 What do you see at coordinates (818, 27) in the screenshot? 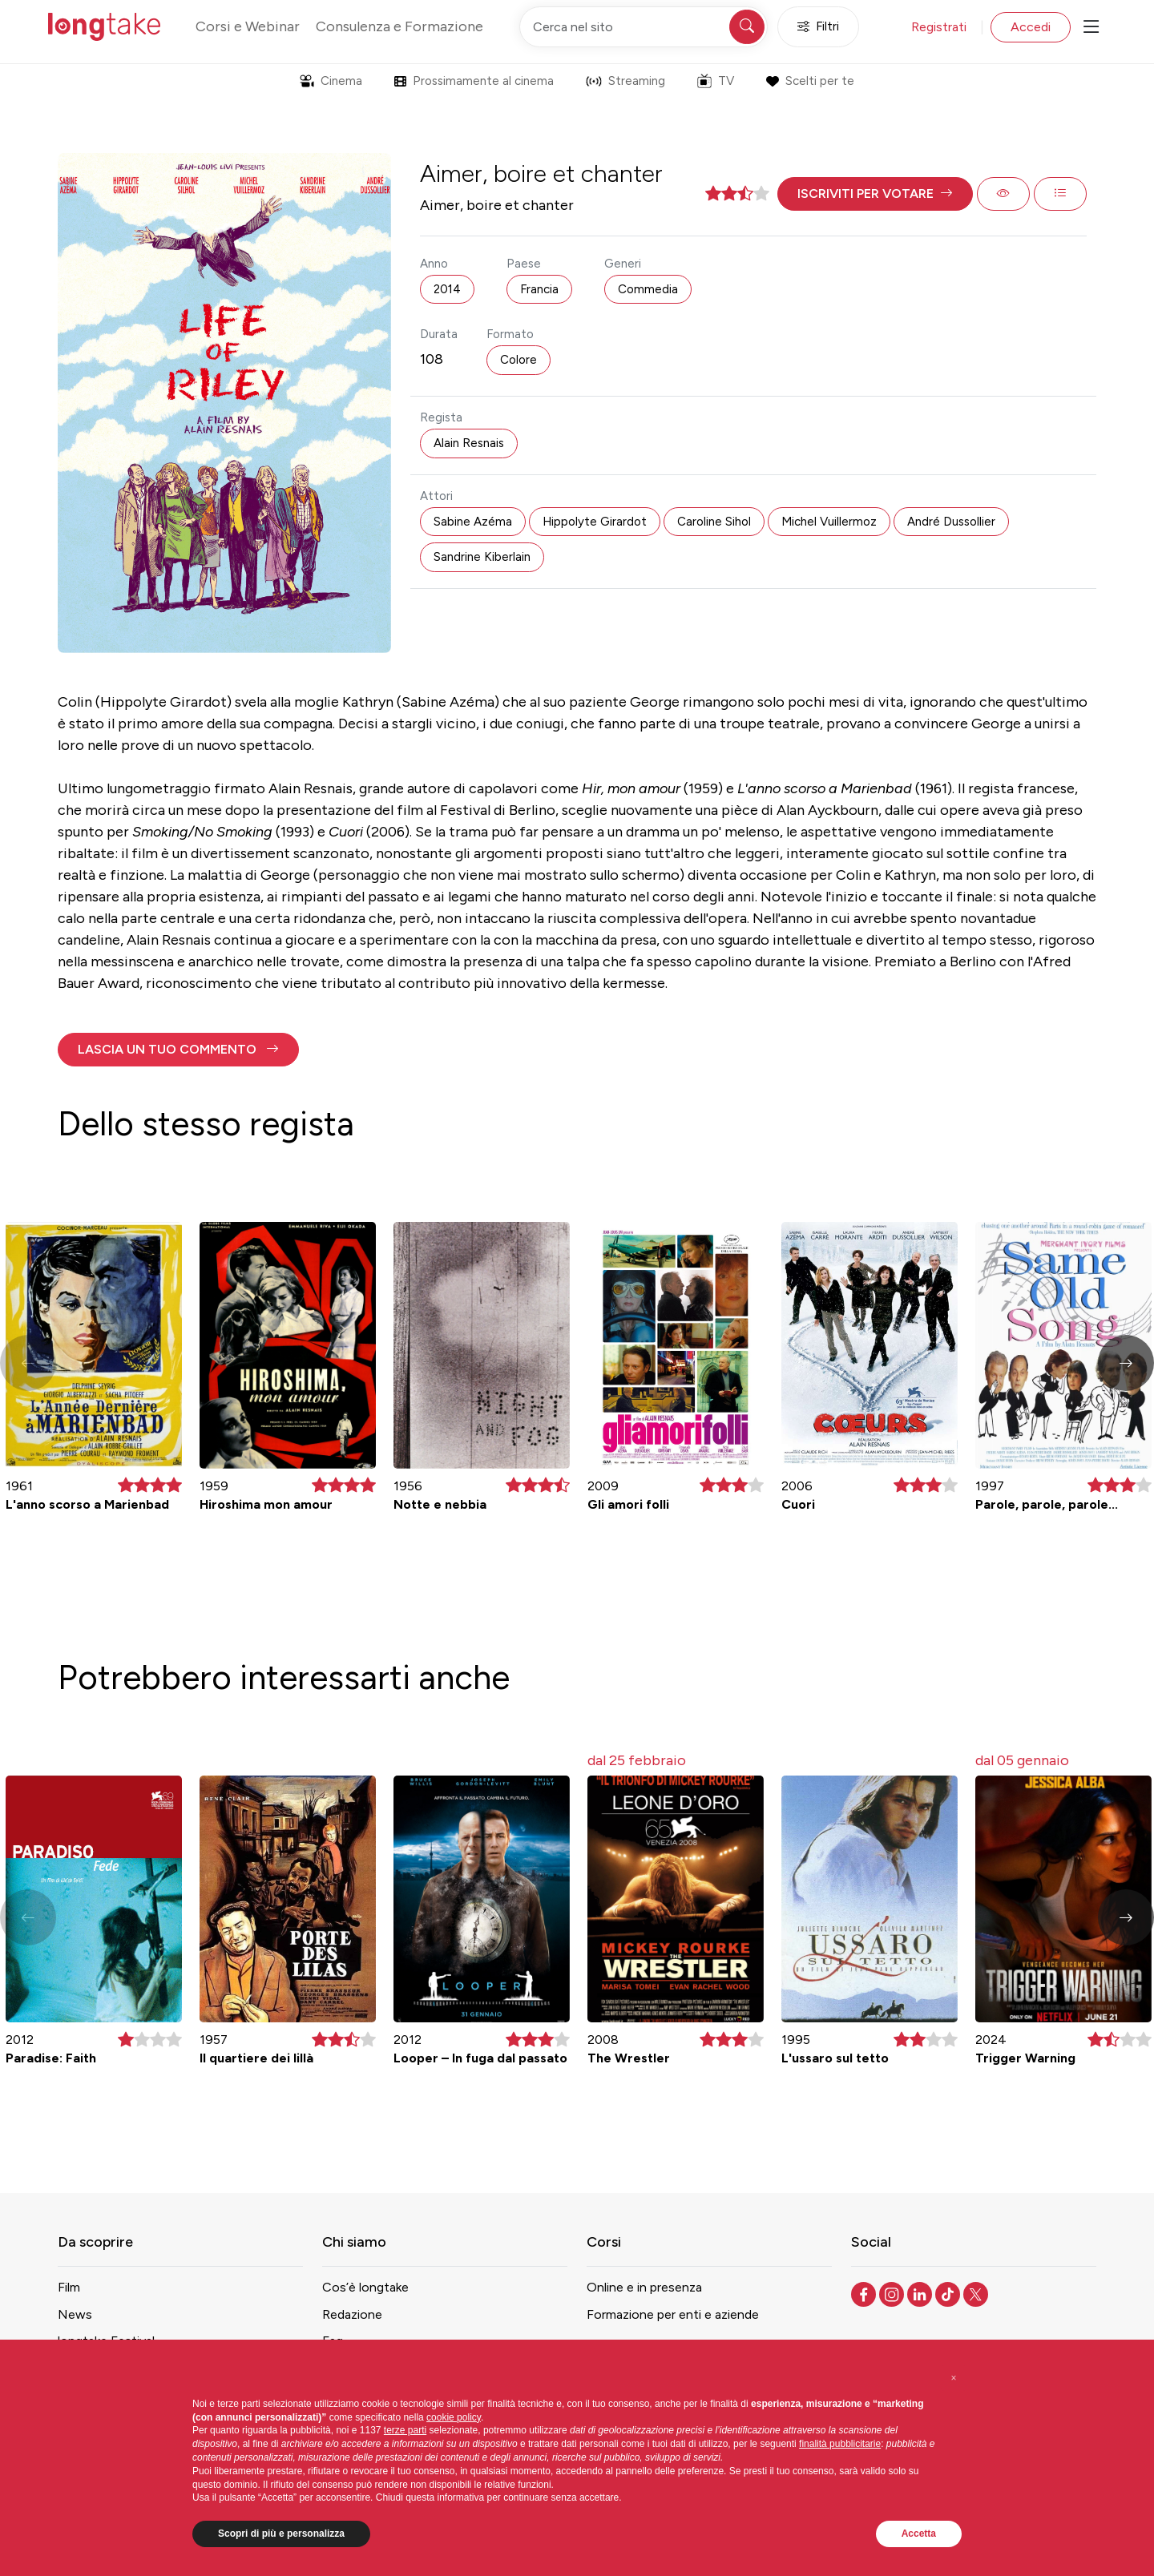
I see `Filtri` at bounding box center [818, 27].